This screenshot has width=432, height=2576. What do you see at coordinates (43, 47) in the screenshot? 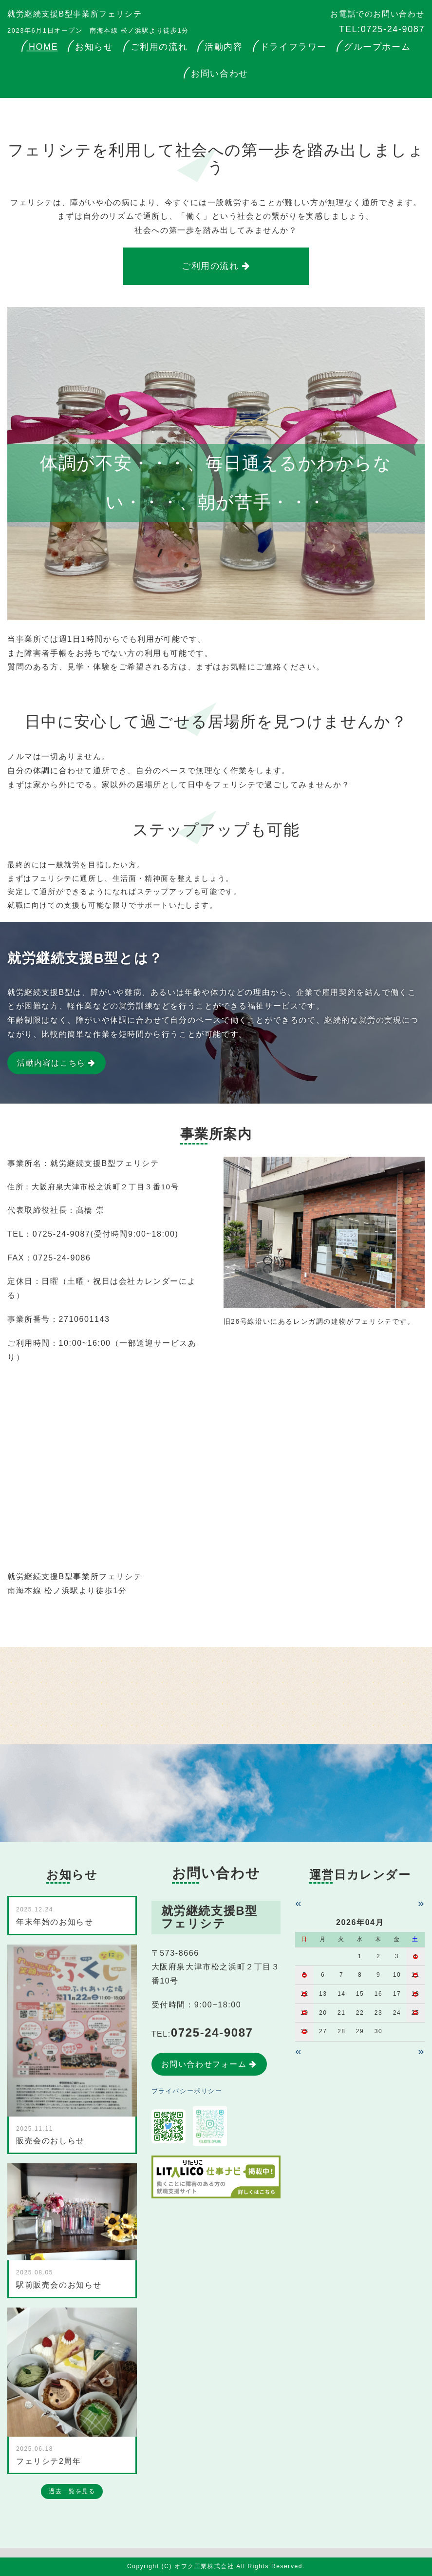
I see `HOME` at bounding box center [43, 47].